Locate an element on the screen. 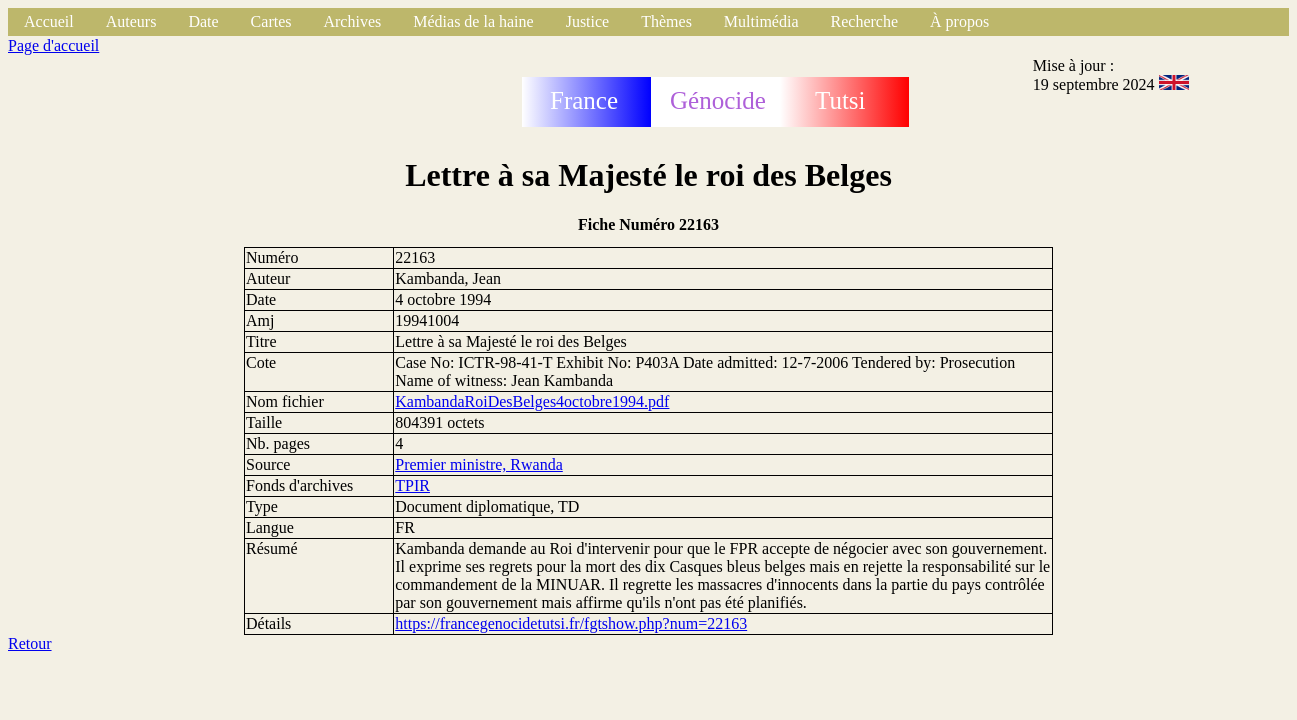 This screenshot has height=720, width=1297. Accueil is located at coordinates (49, 21).